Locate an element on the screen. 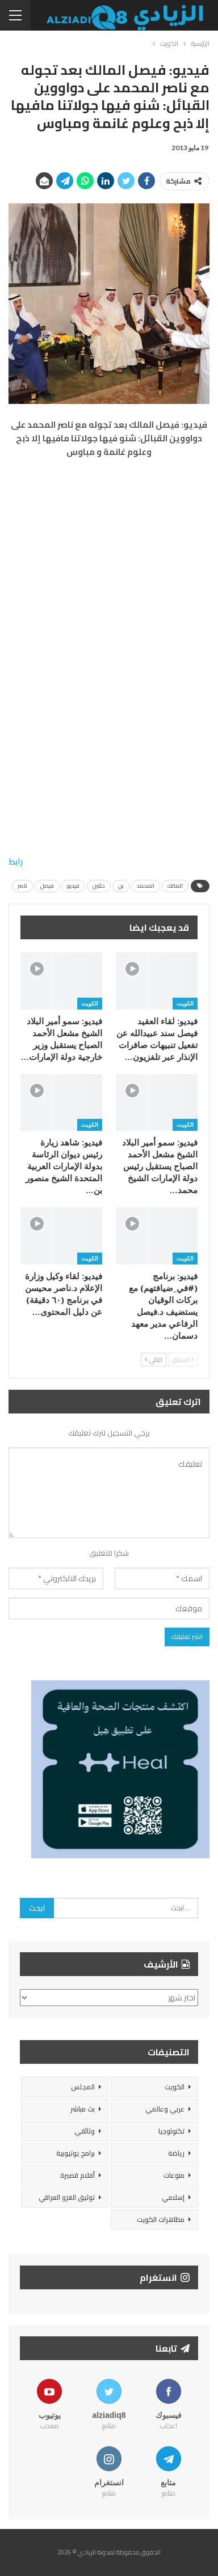 The image size is (218, 2576). المجلس is located at coordinates (83, 2086).